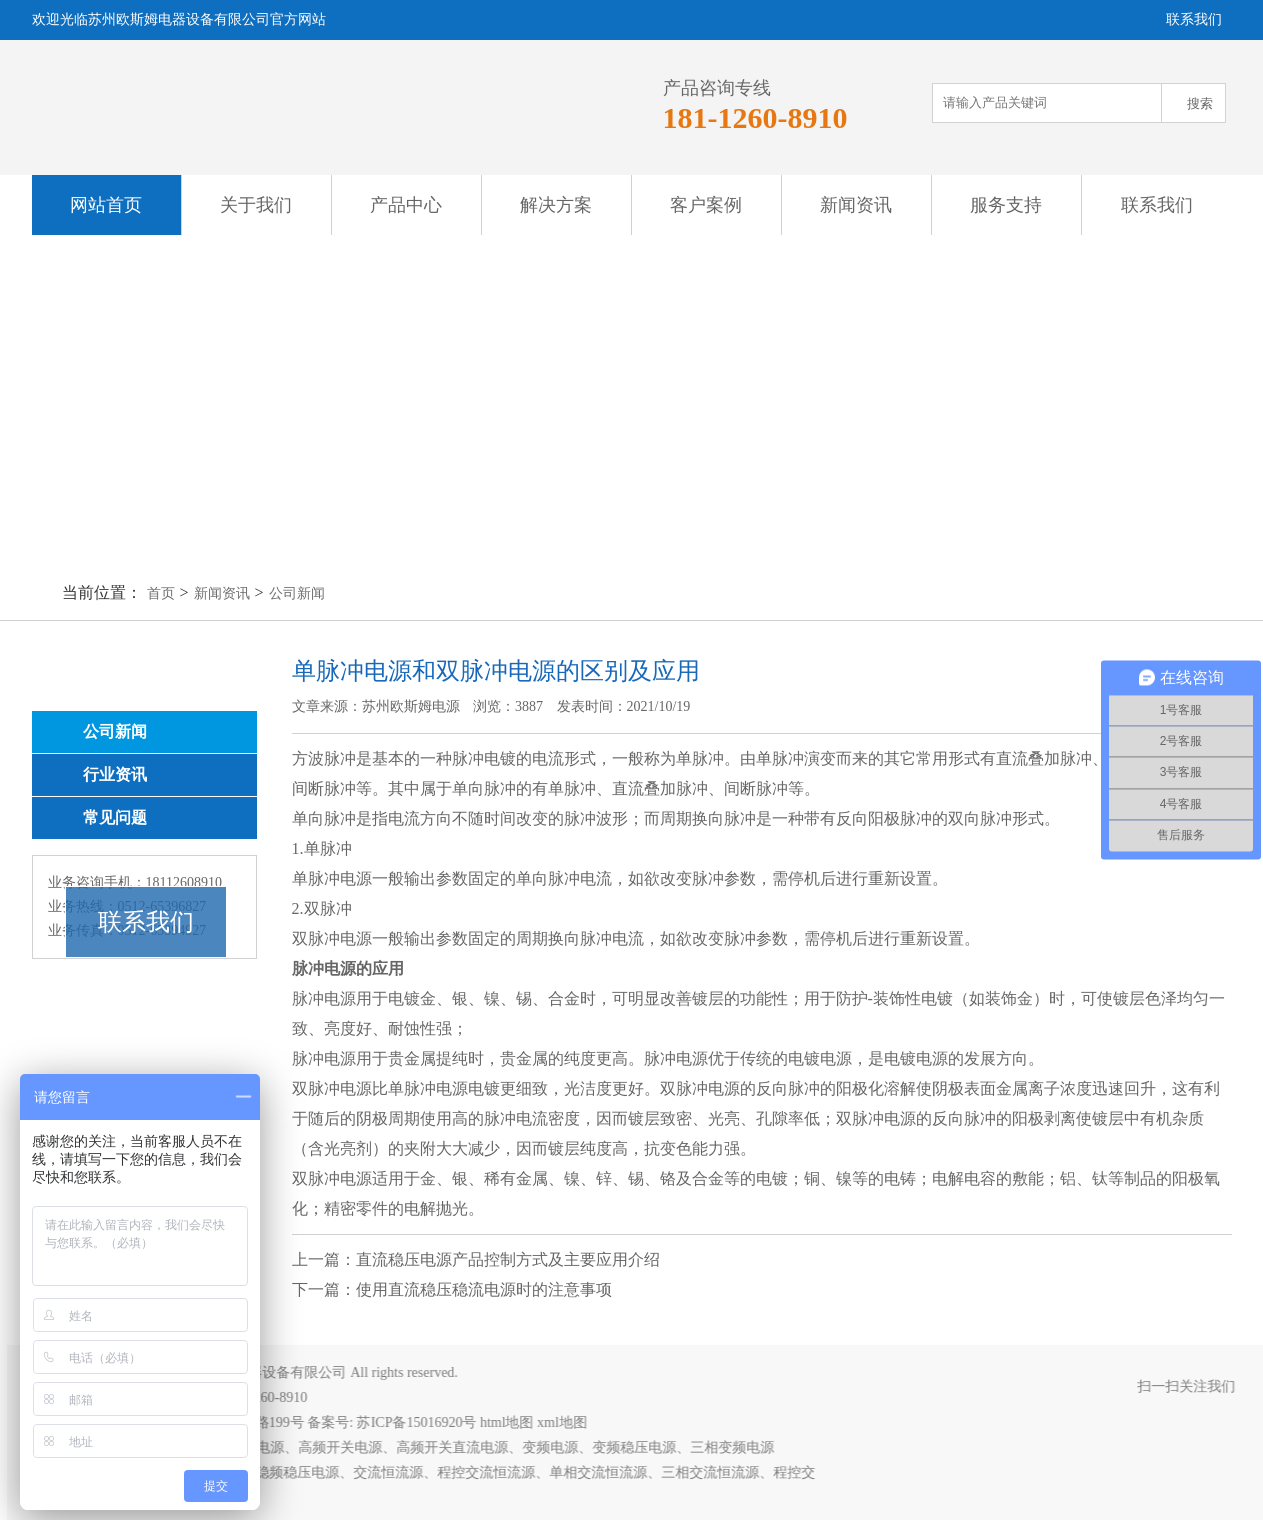  What do you see at coordinates (856, 205) in the screenshot?
I see `新闻资讯` at bounding box center [856, 205].